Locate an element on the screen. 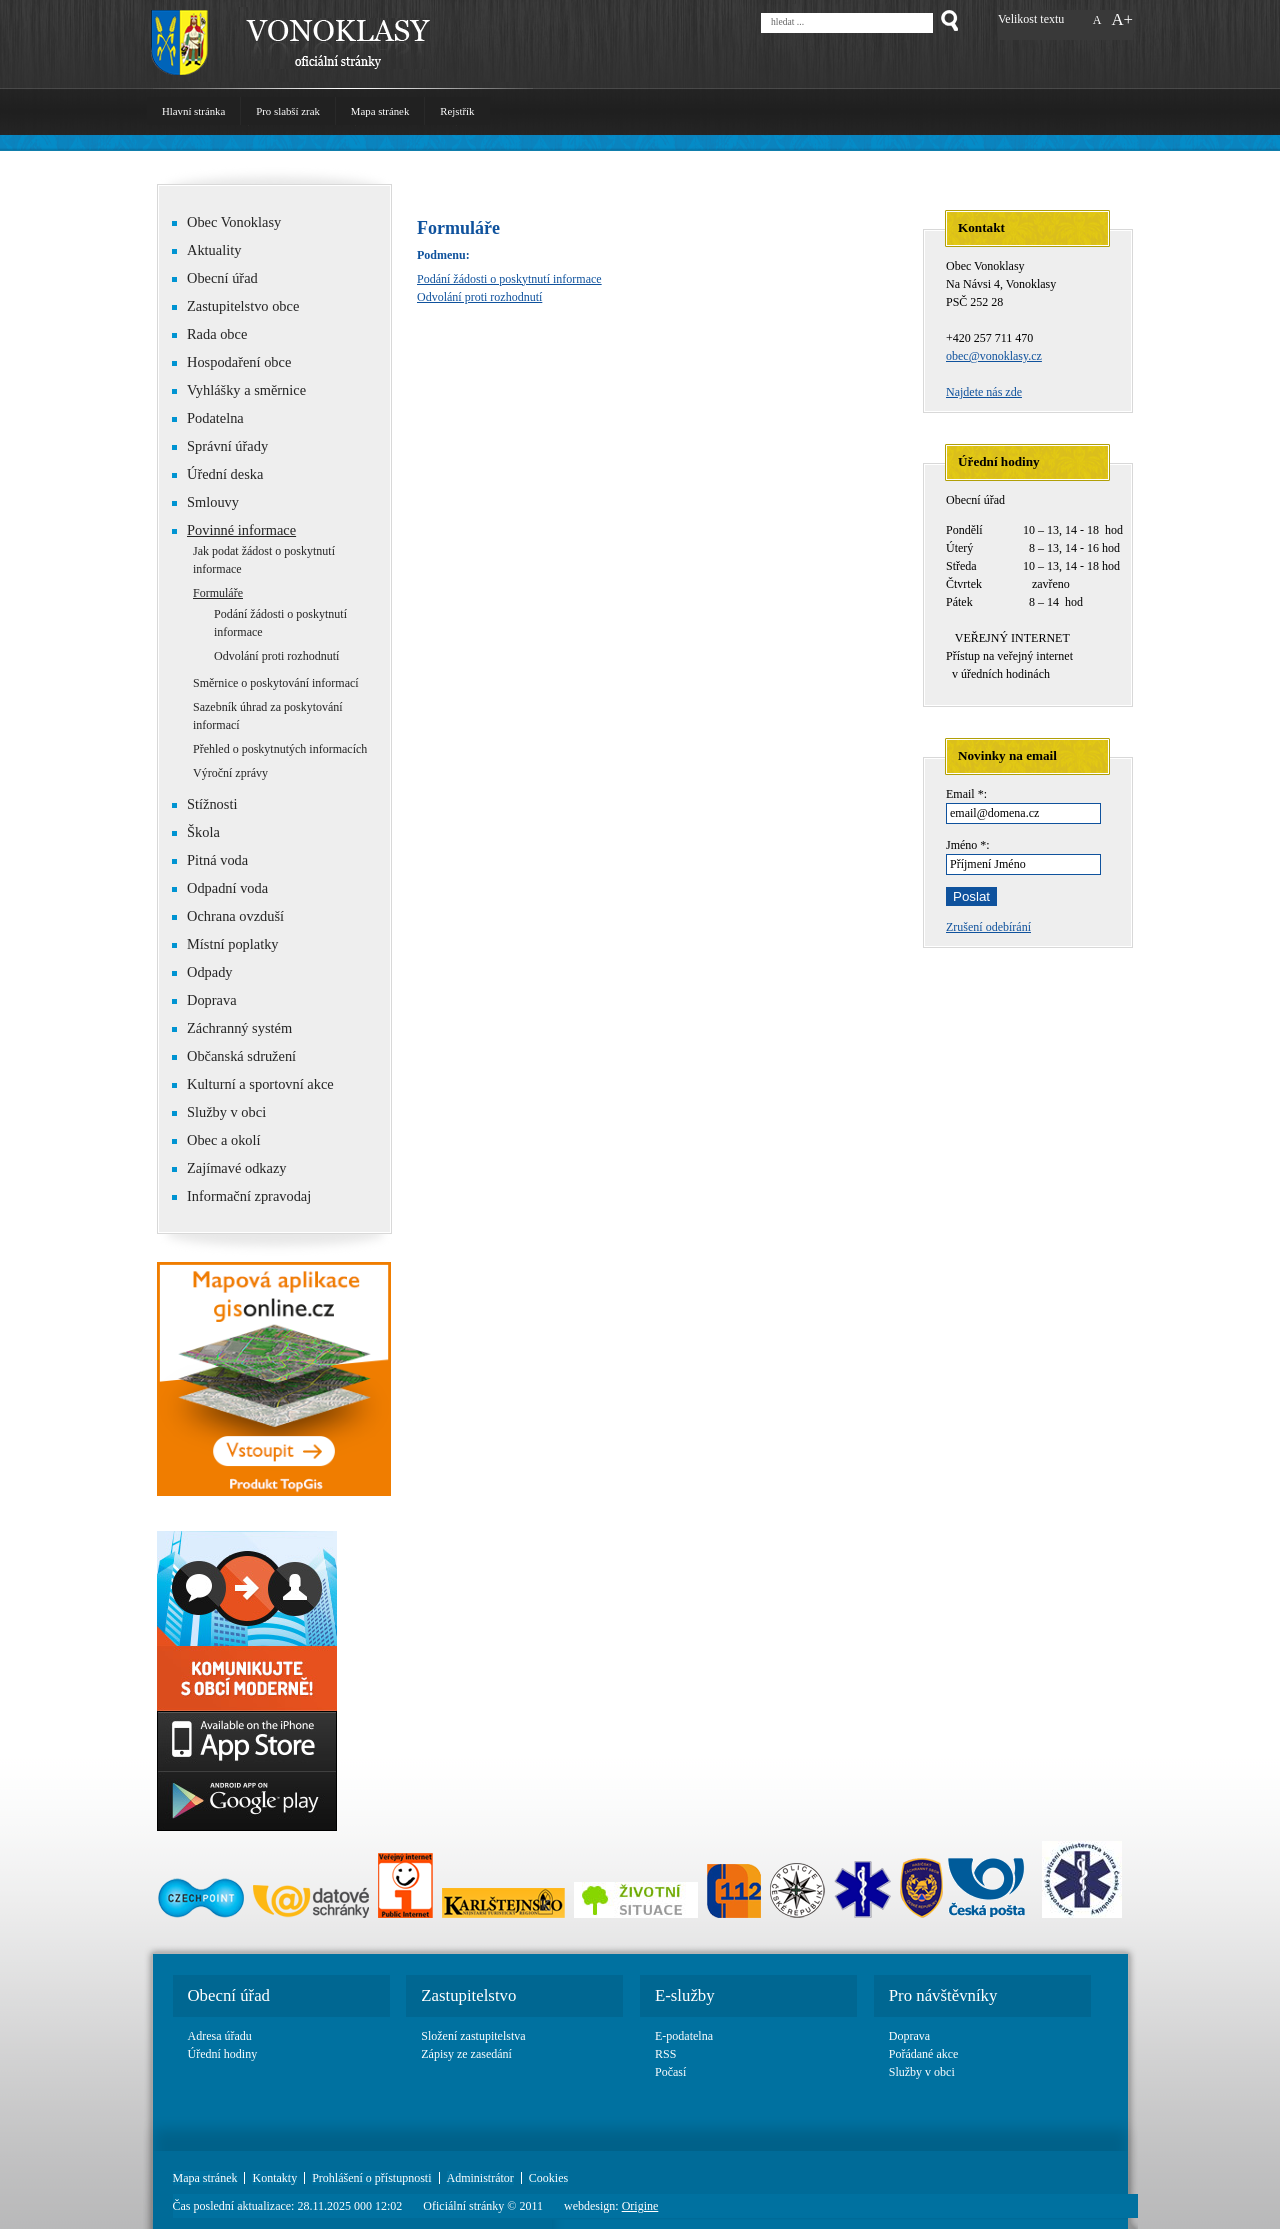 Image resolution: width=1280 pixels, height=2229 pixels. Pro slabší zrak is located at coordinates (288, 111).